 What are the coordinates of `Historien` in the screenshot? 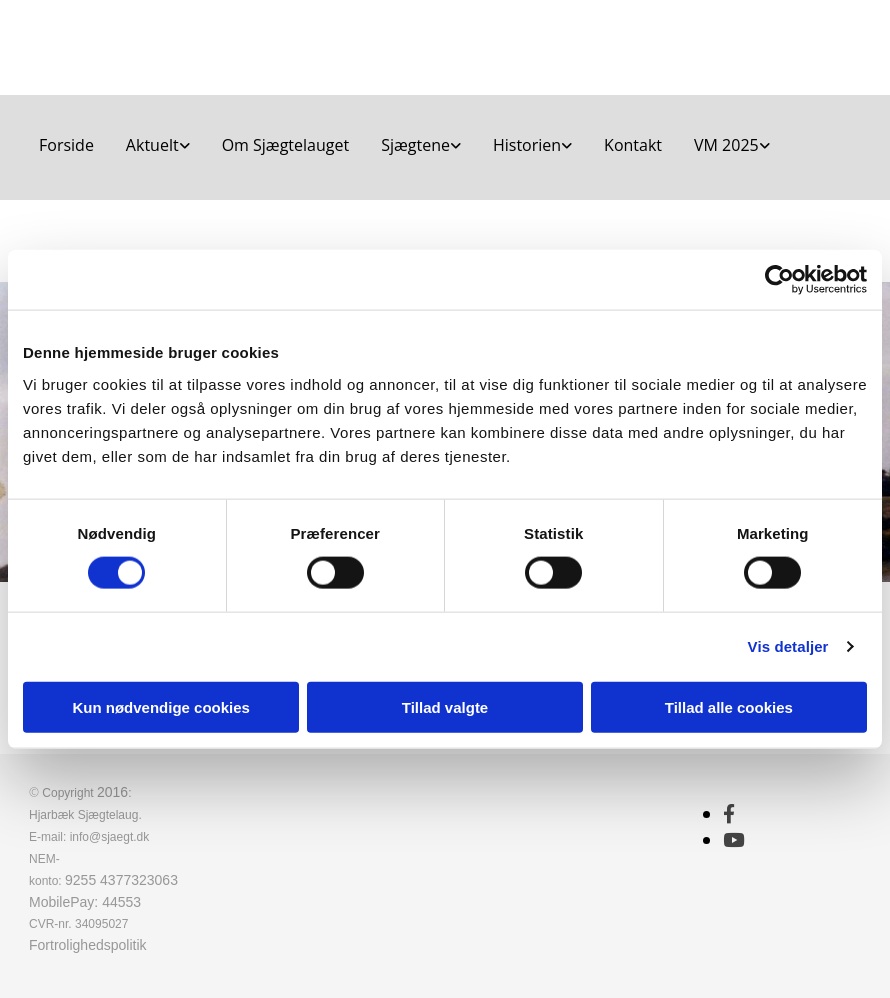 It's located at (527, 145).